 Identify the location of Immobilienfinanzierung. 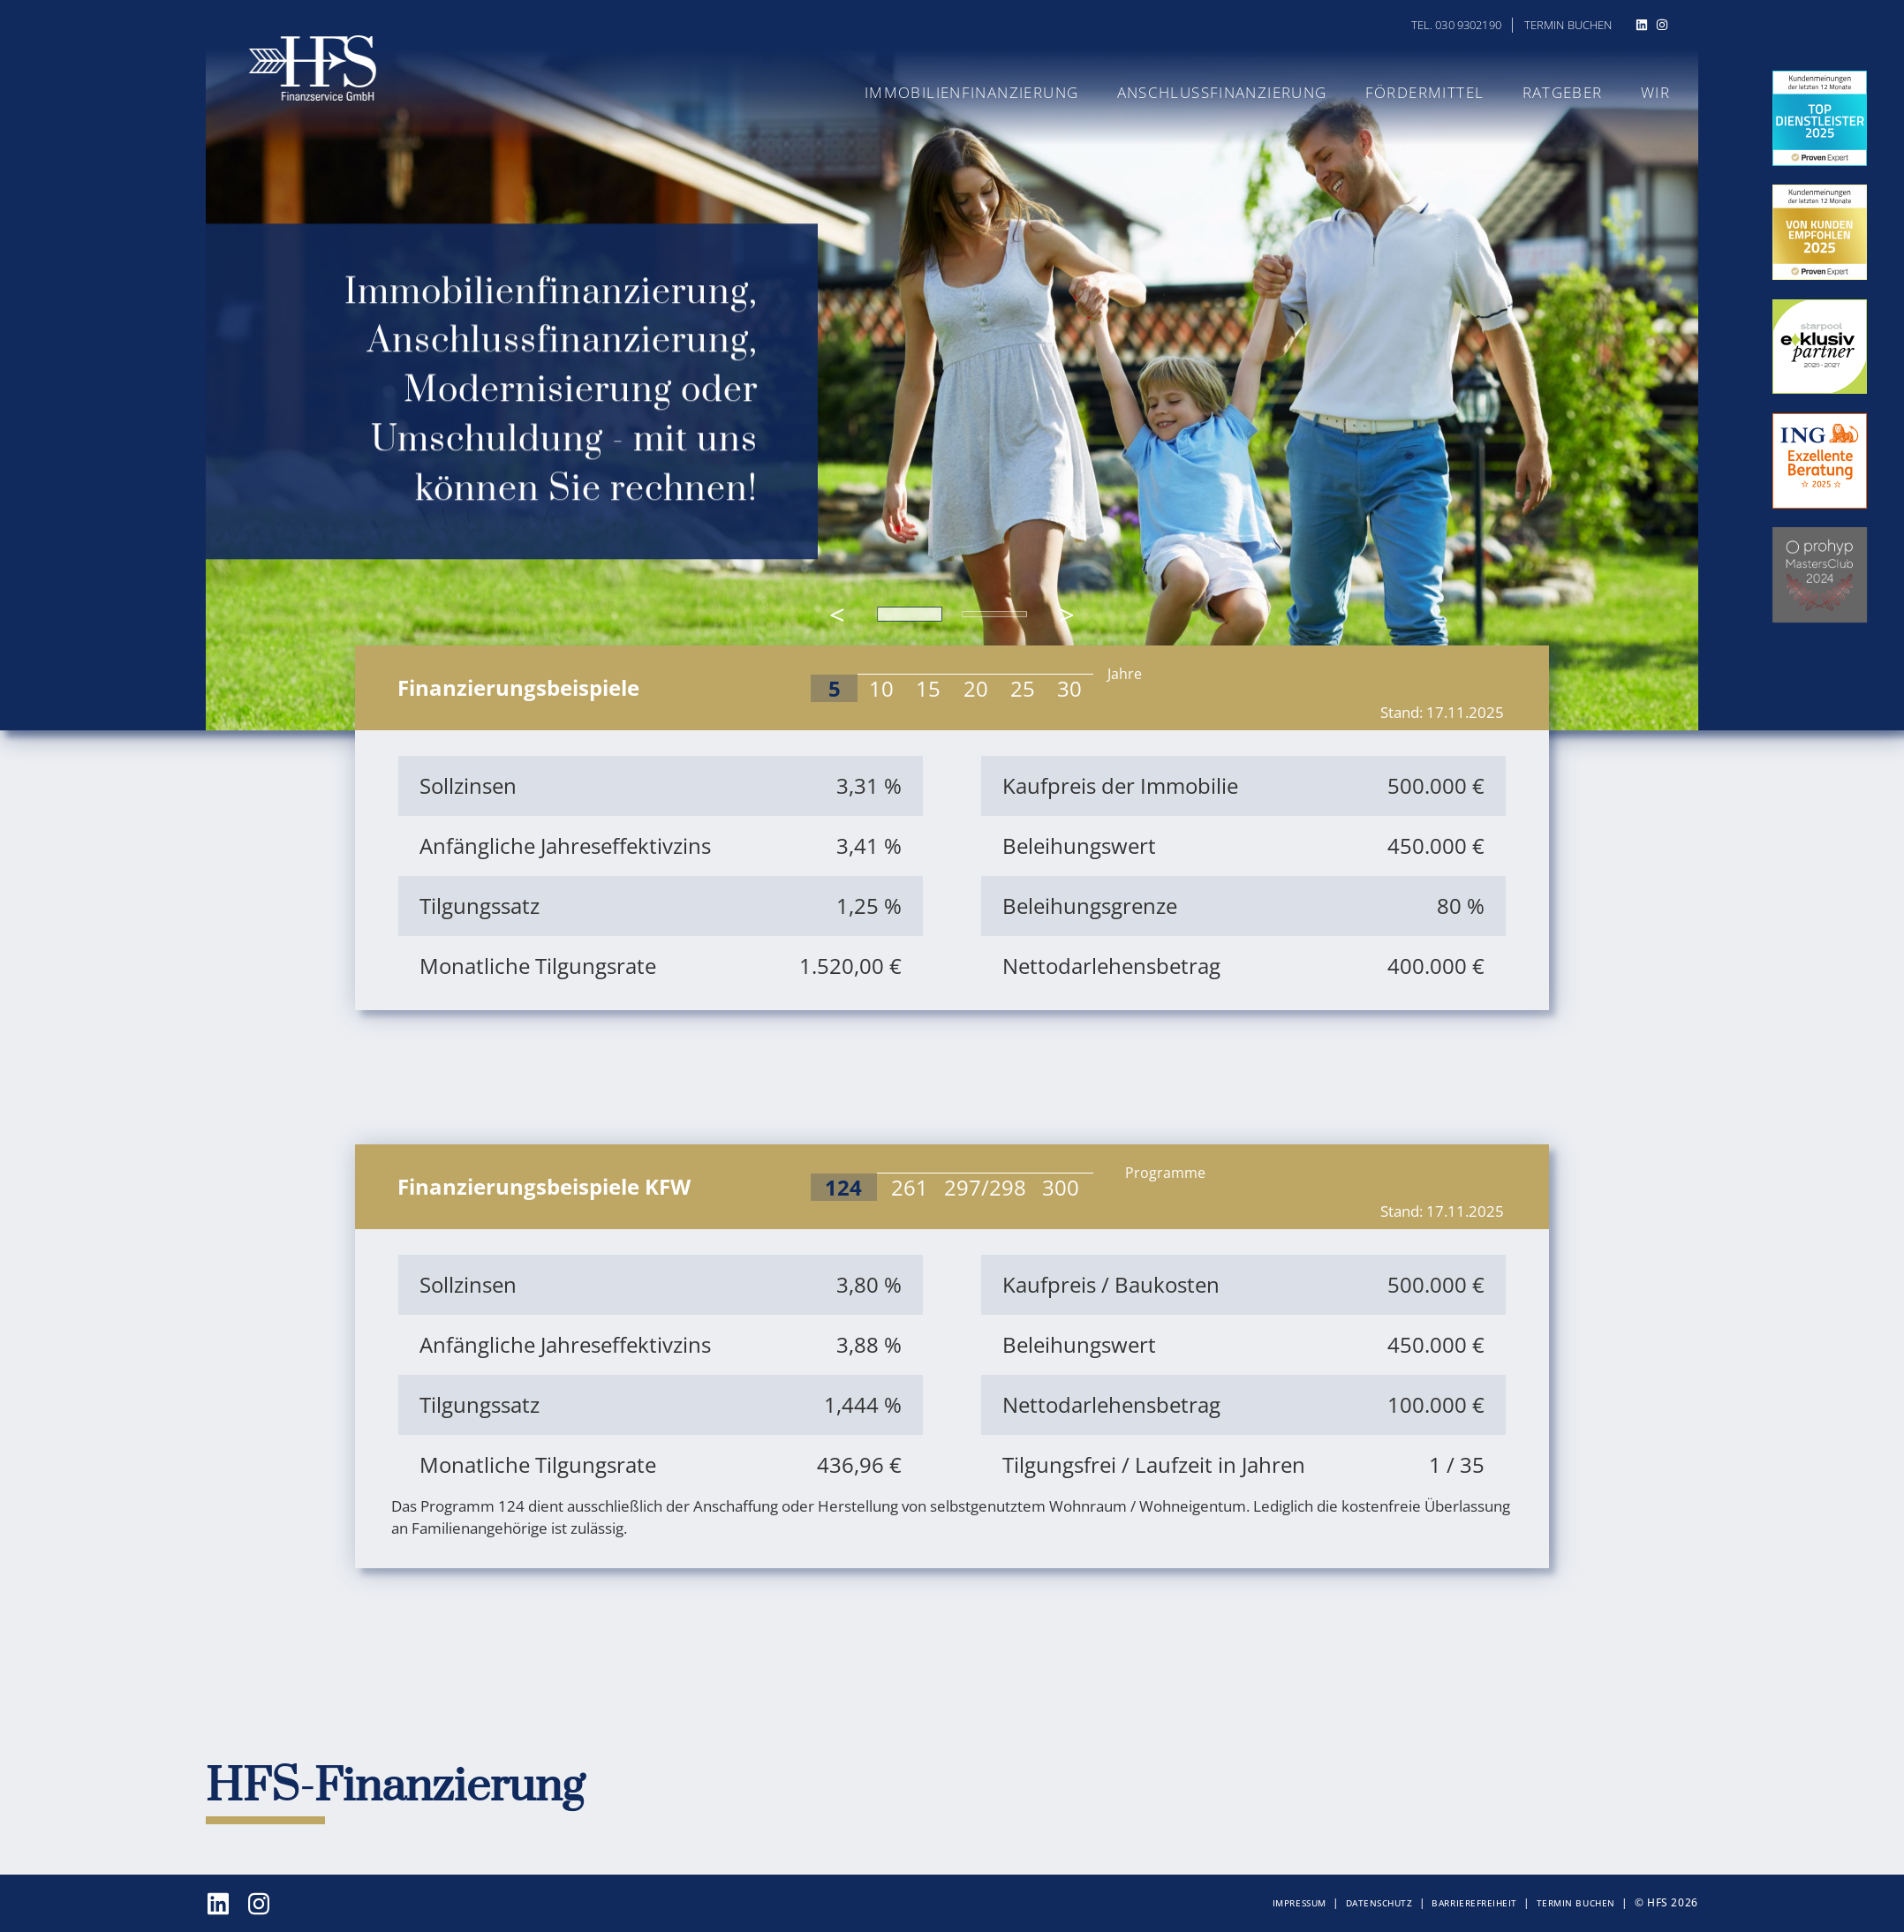
(991, 92).